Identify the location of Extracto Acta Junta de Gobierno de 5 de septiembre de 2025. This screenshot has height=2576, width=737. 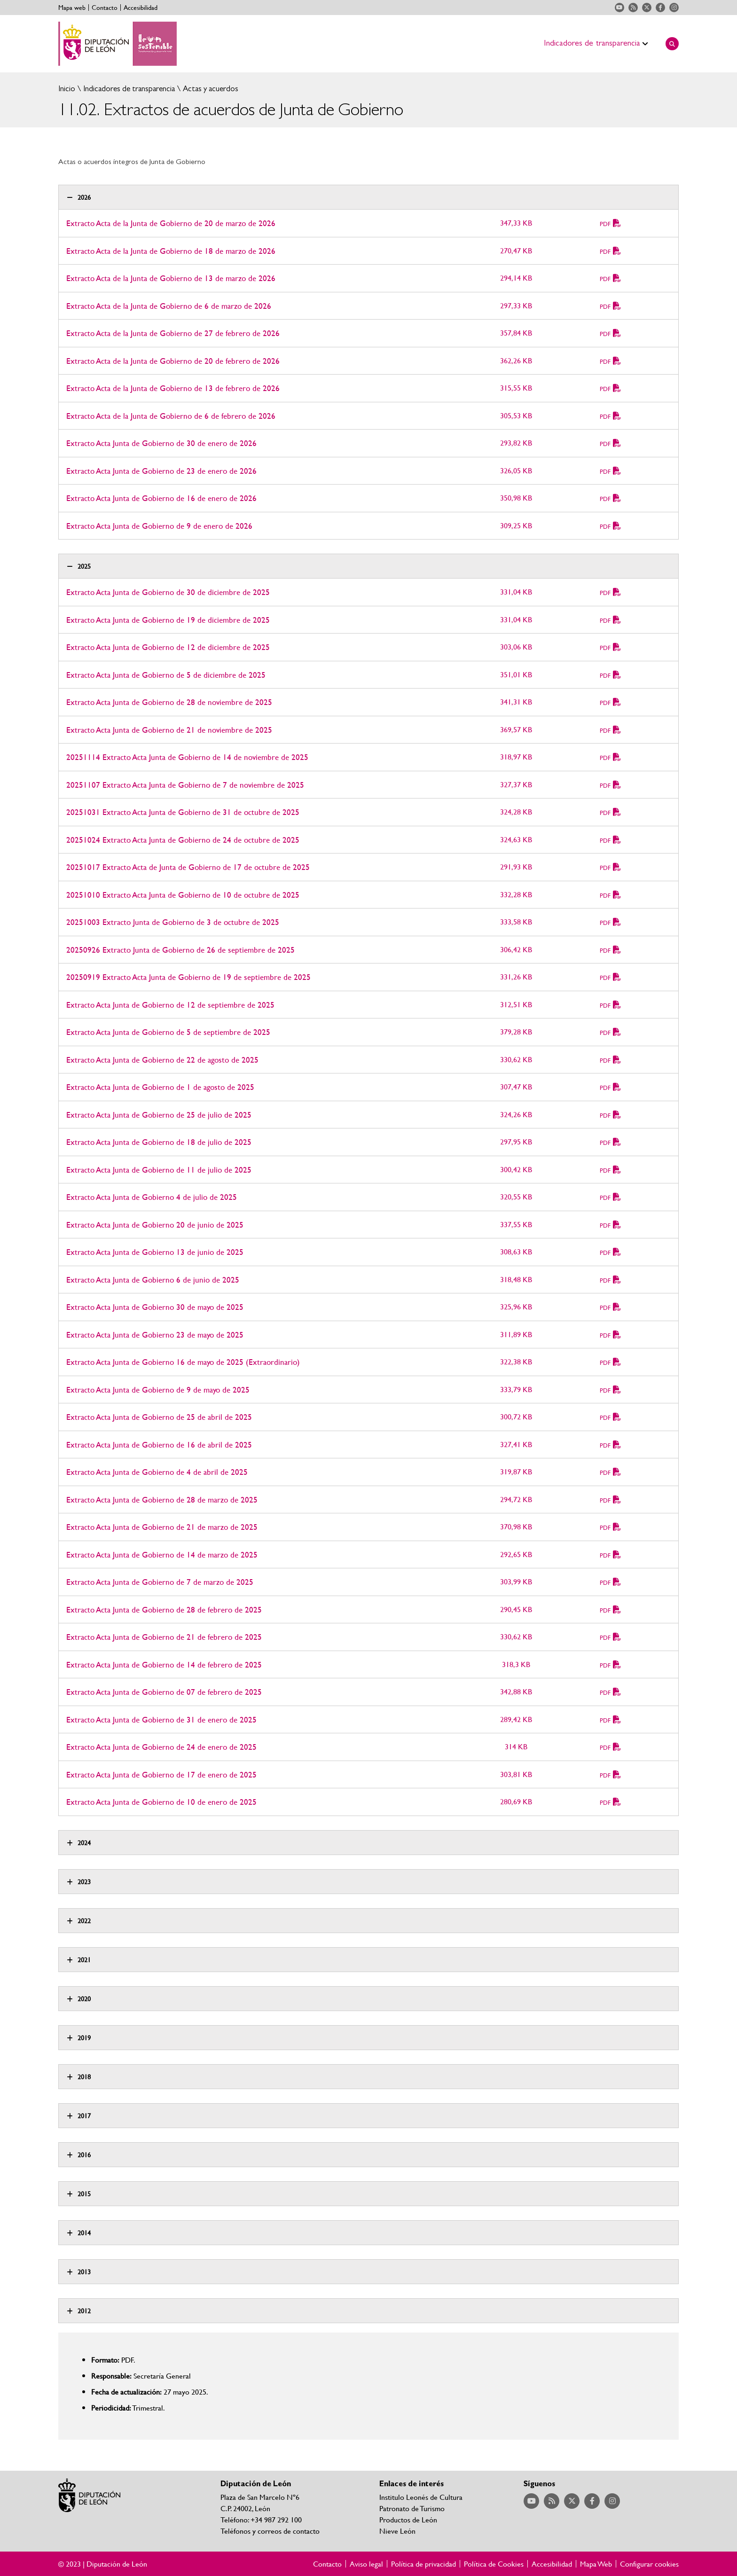
(168, 1032).